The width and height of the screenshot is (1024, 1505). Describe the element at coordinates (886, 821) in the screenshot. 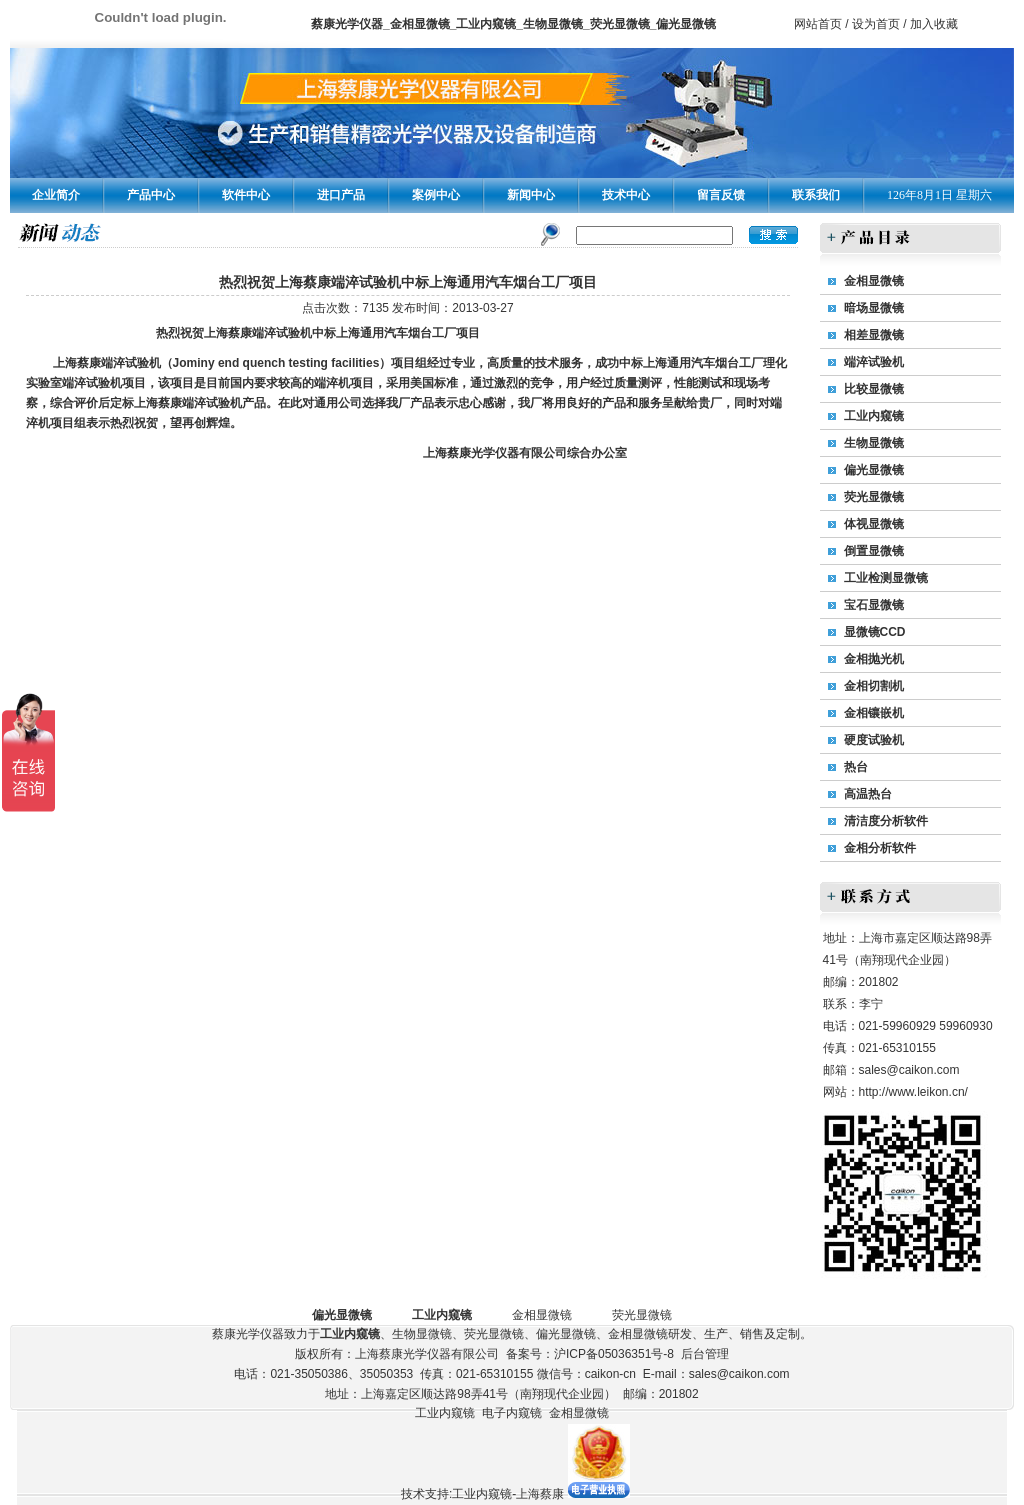

I see `清洁度分析软件` at that location.